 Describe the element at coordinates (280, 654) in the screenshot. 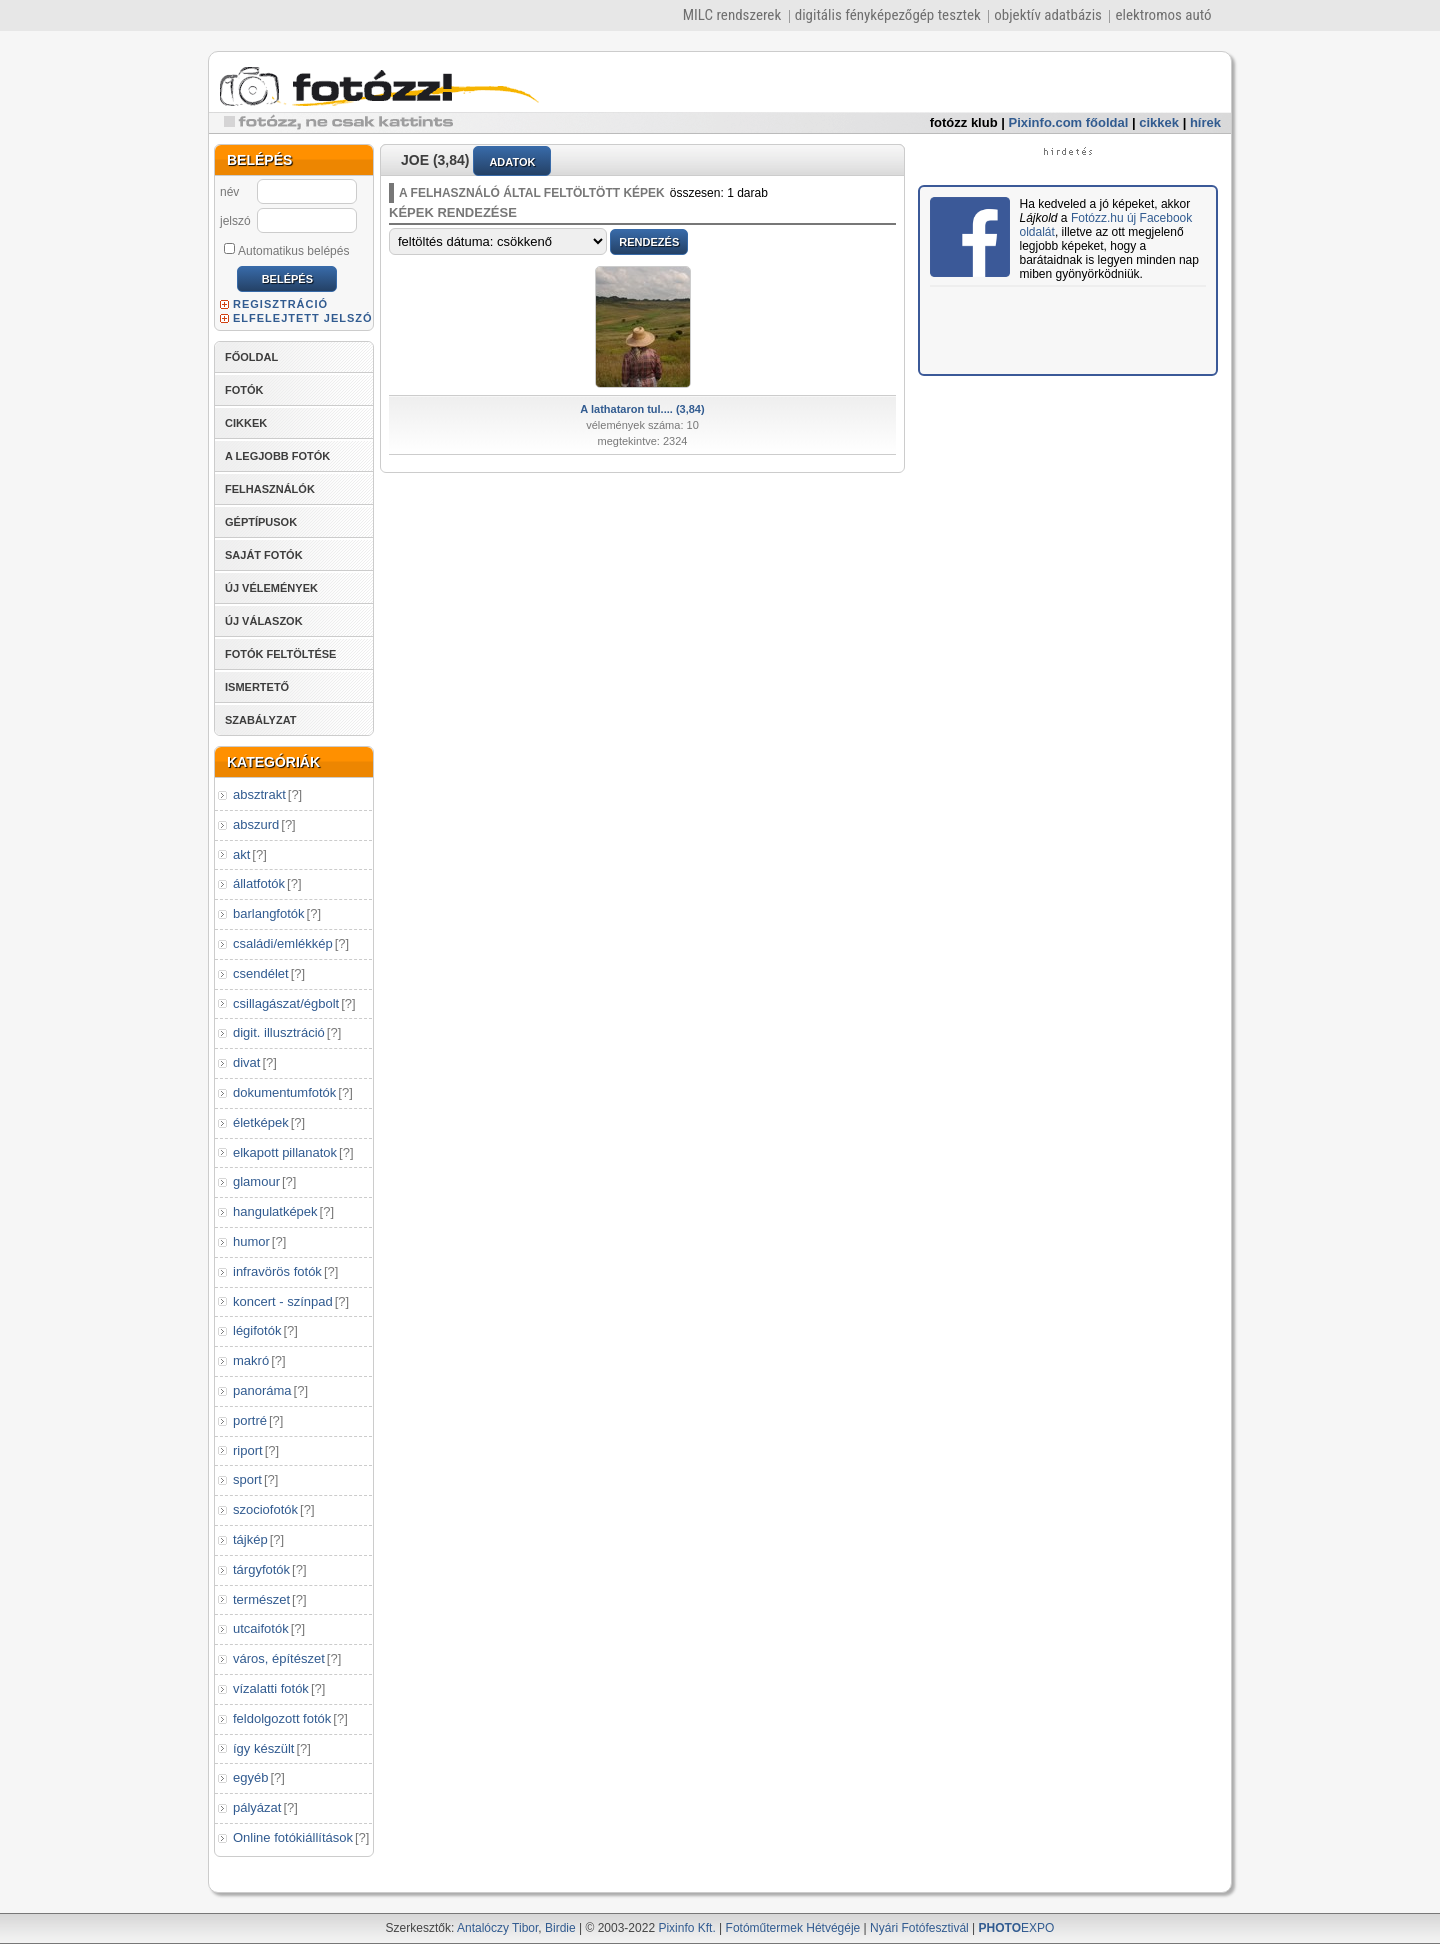

I see `FOTÓK FELTÖLTÉSE` at that location.